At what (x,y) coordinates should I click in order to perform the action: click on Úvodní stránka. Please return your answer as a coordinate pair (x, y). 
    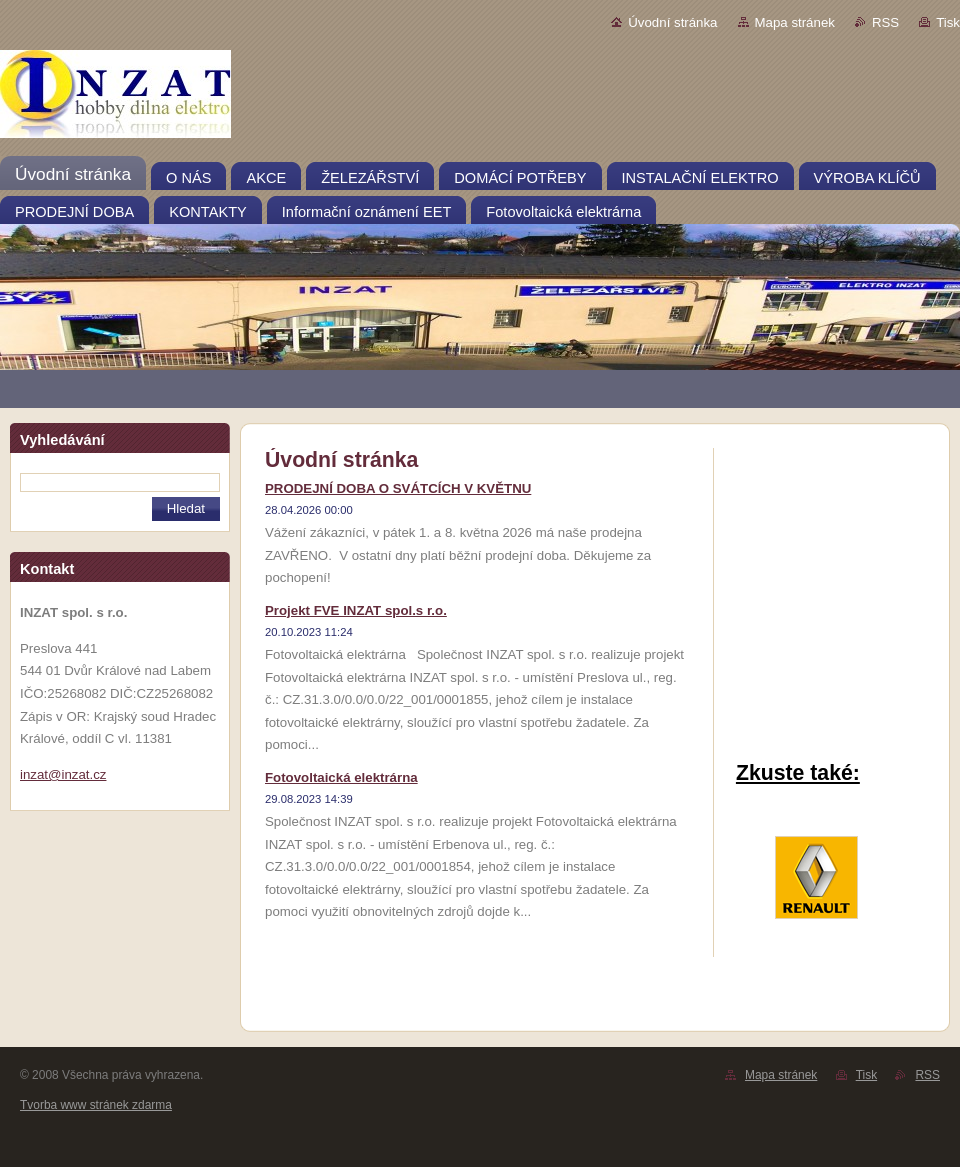
    Looking at the image, I should click on (672, 22).